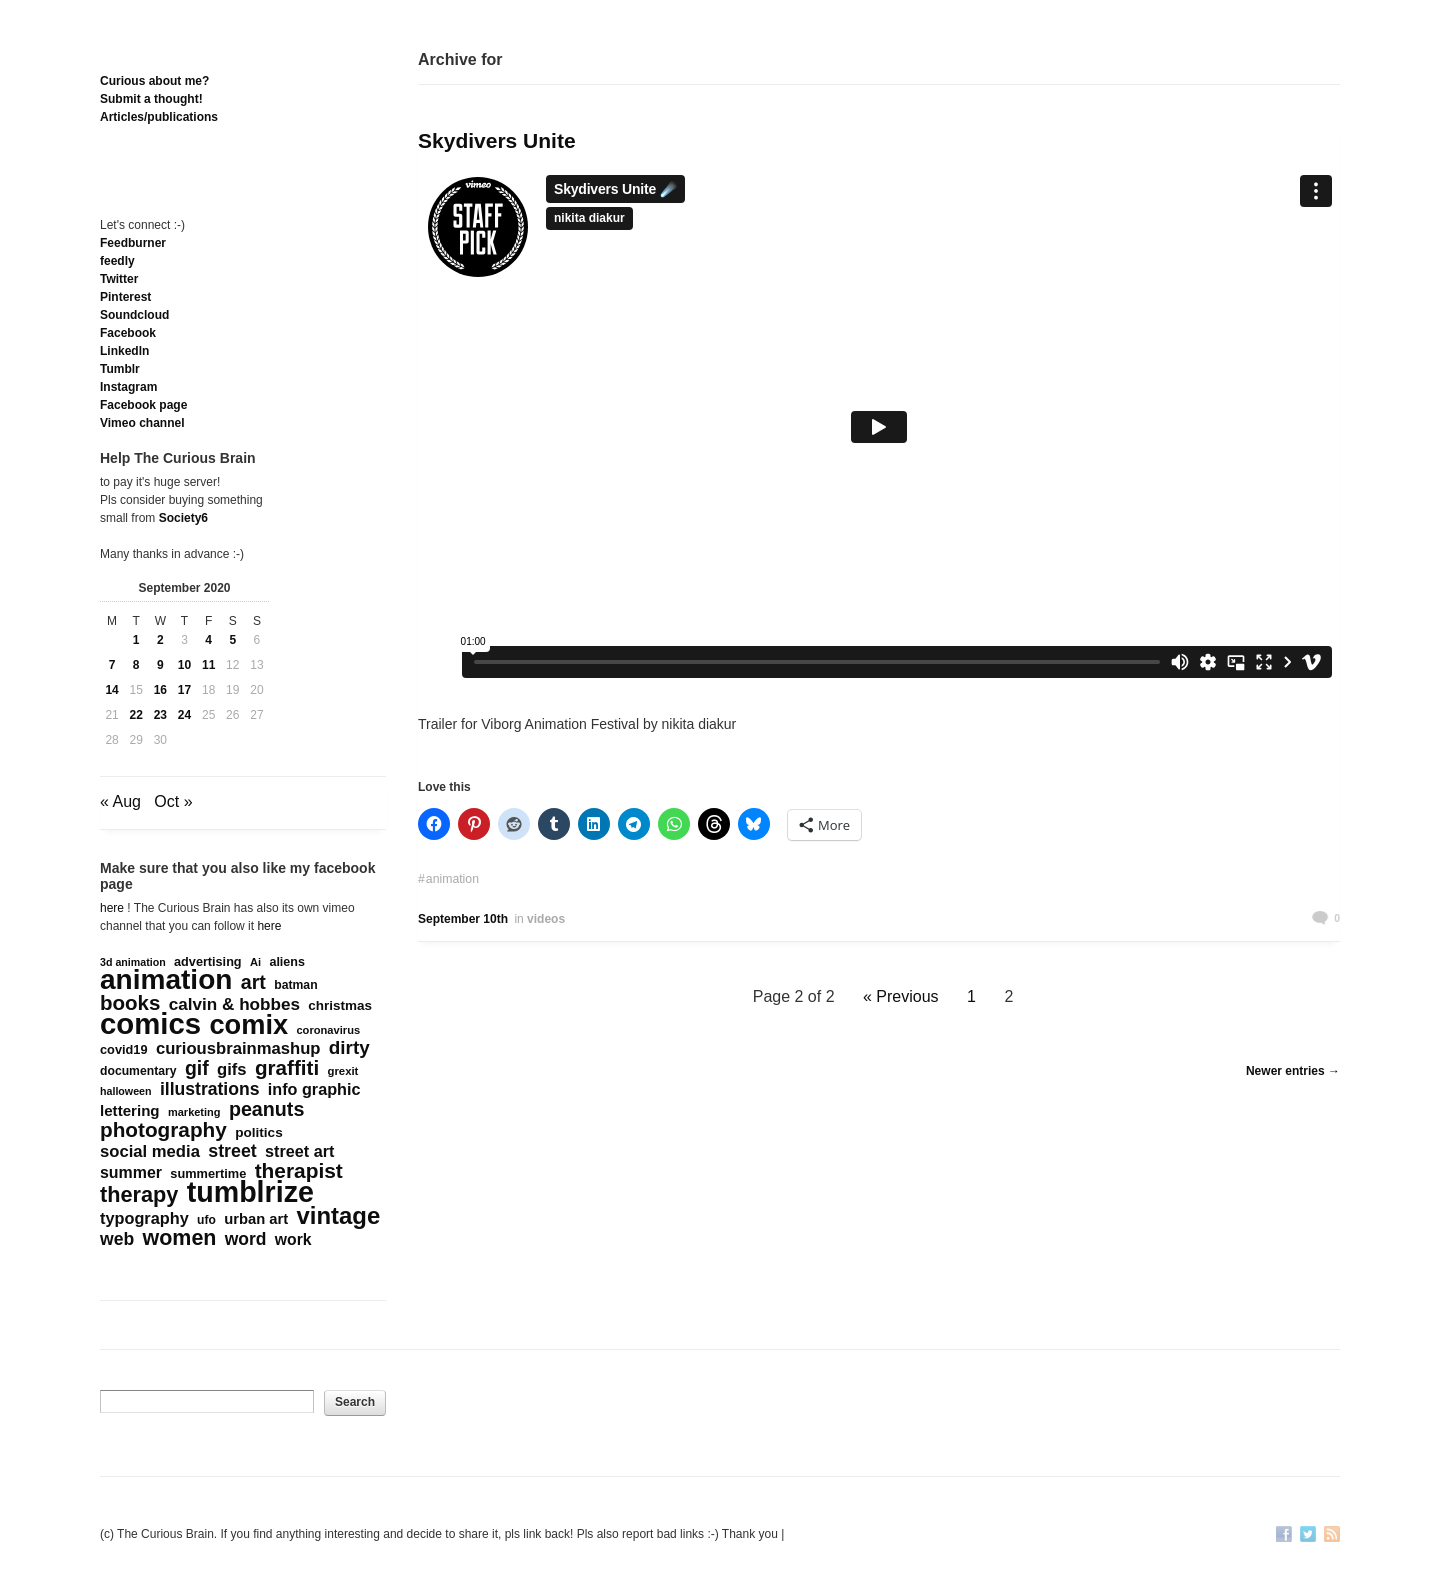  I want to click on Ai [Ai (131 items)], so click(255, 962).